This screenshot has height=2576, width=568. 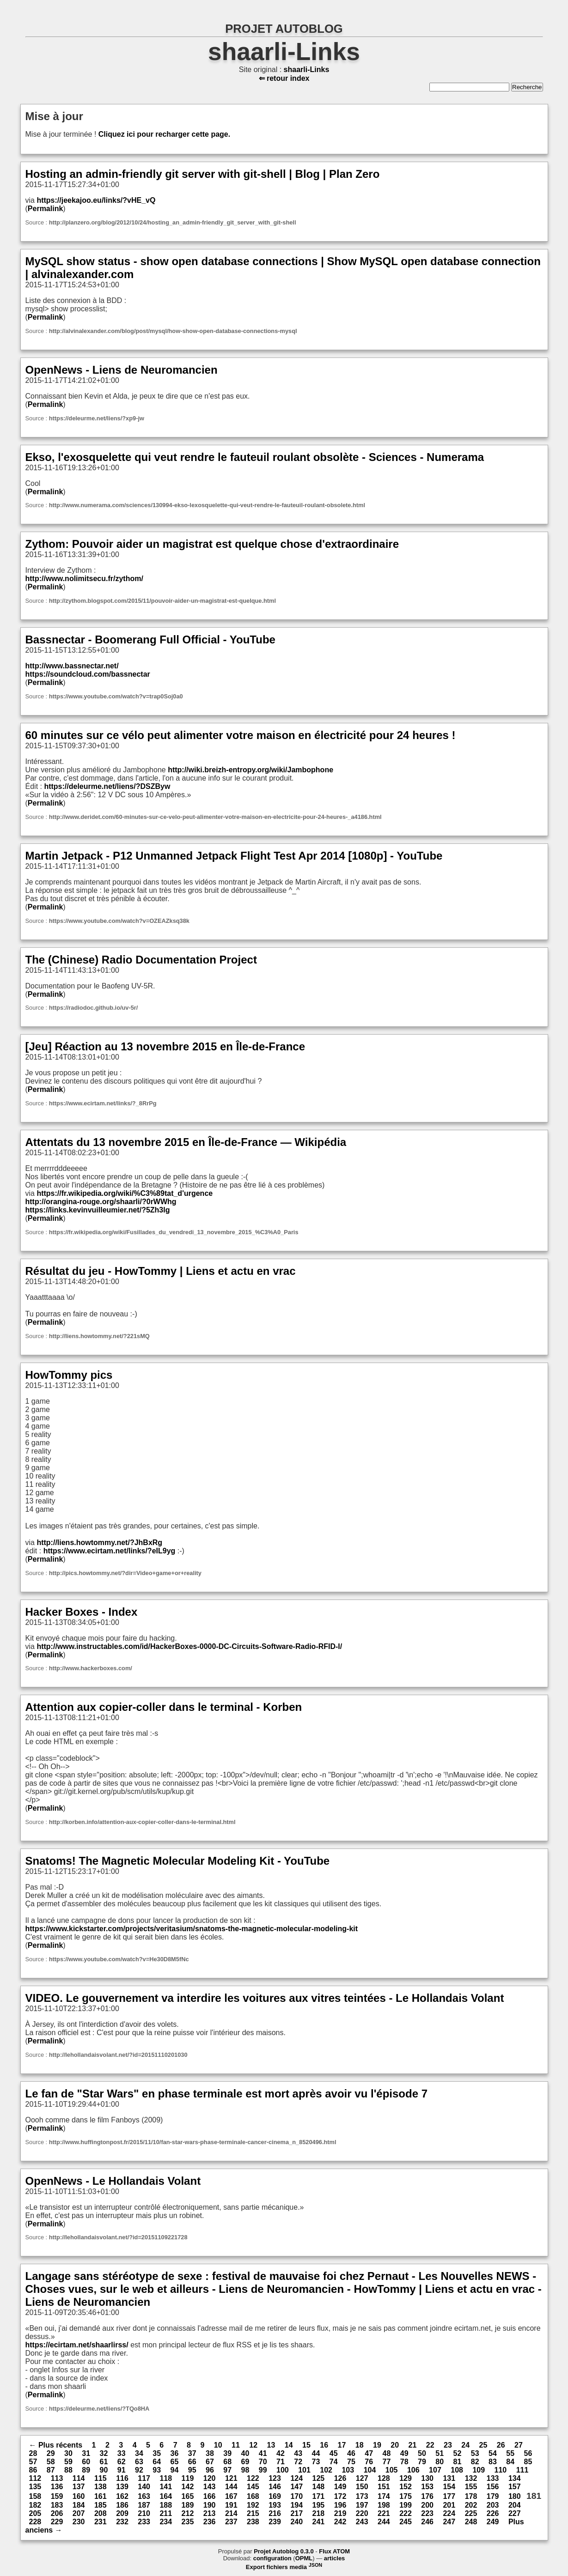 I want to click on 117, so click(x=144, y=2478).